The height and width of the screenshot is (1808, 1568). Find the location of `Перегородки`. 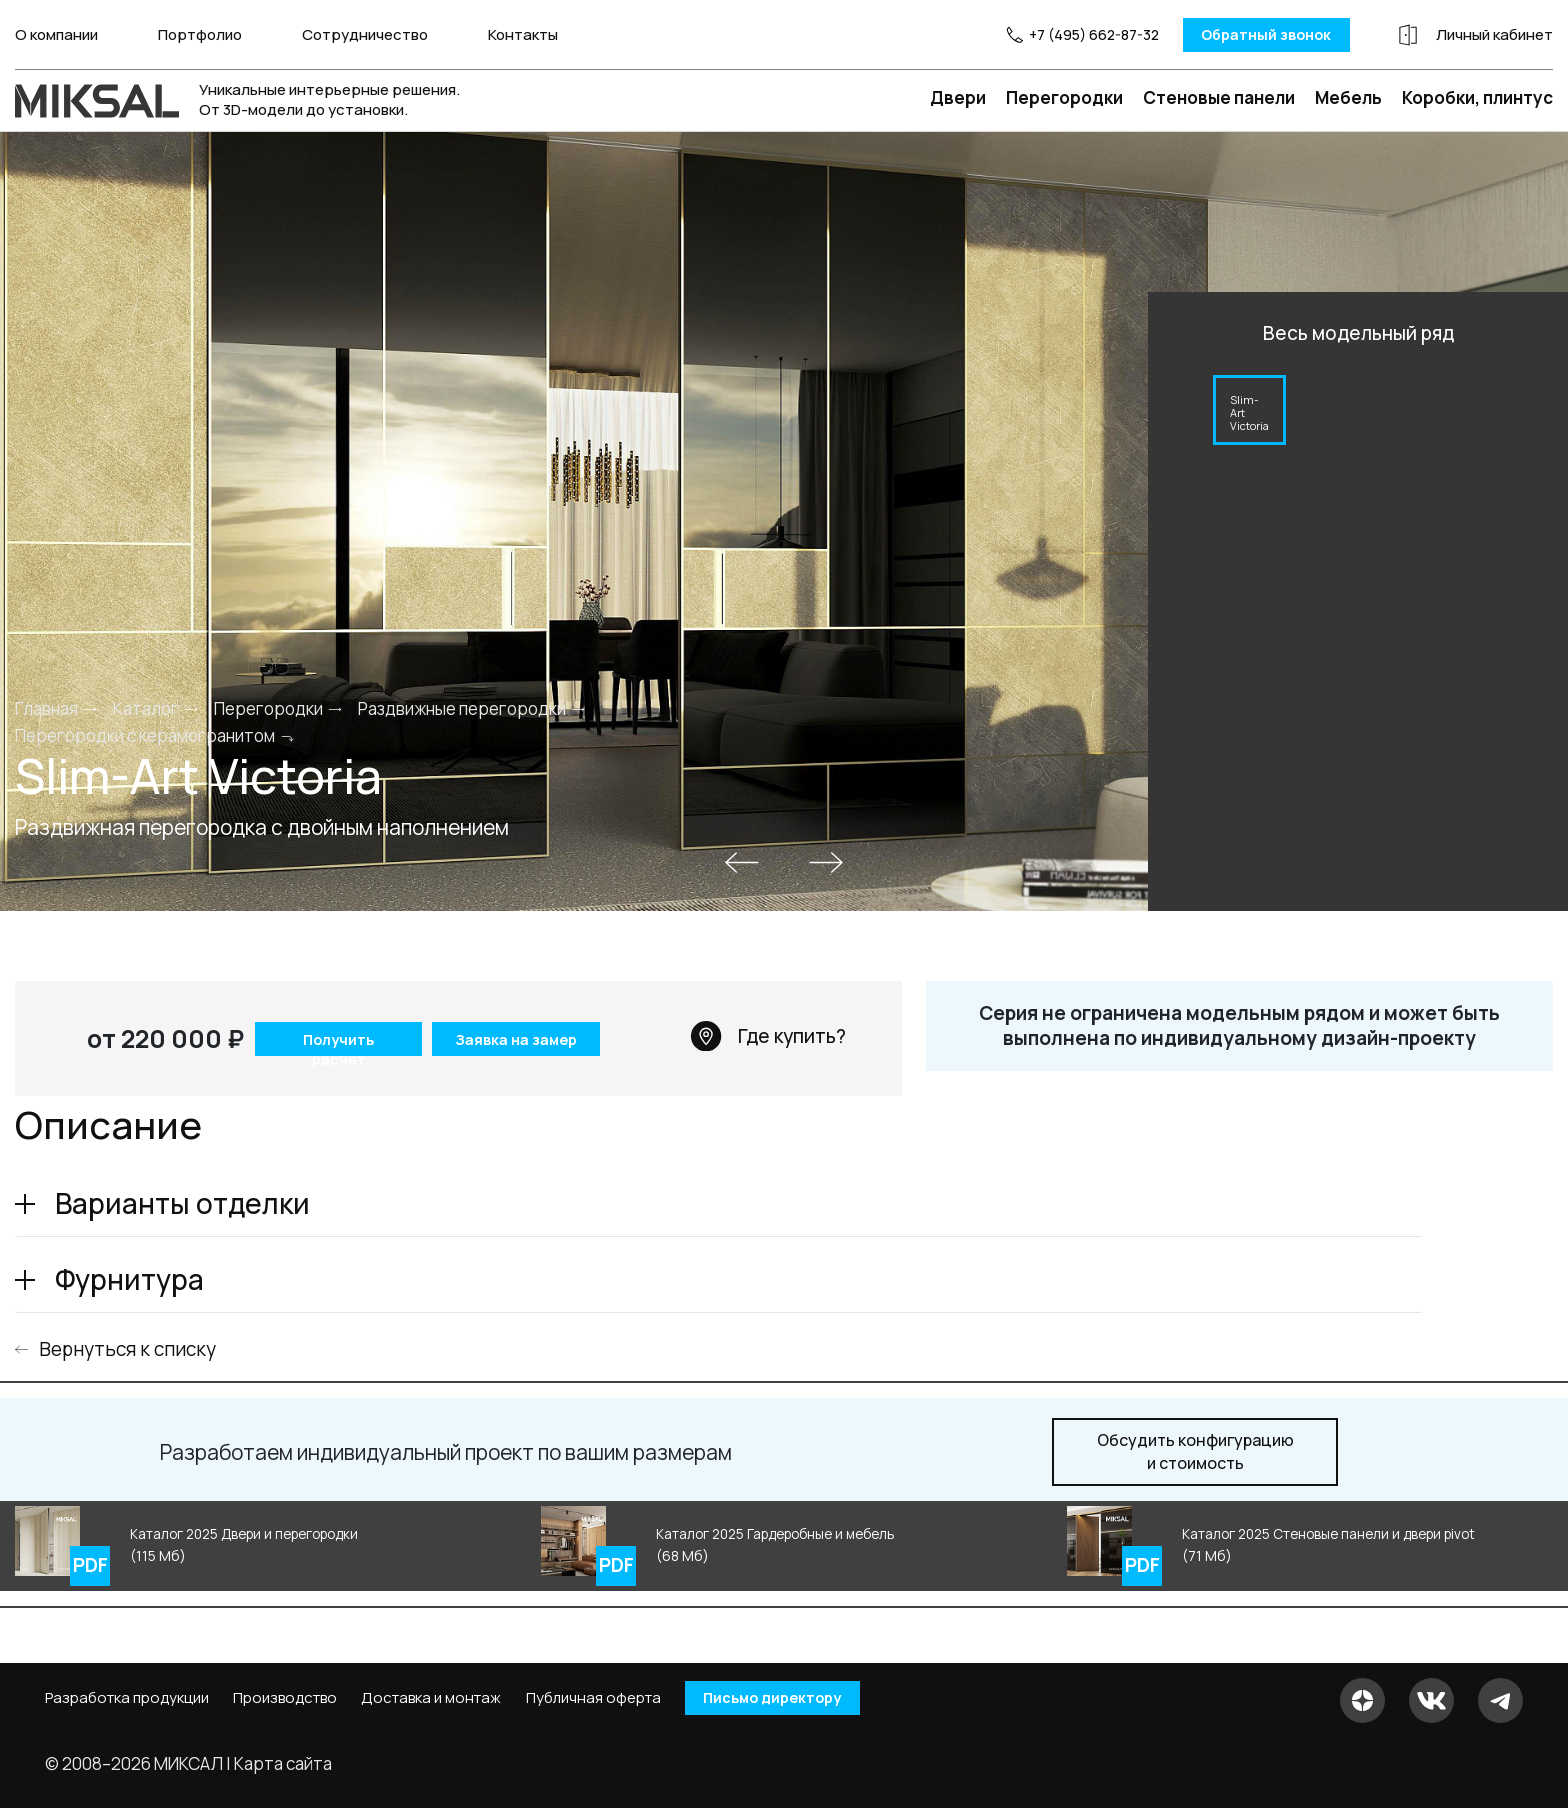

Перегородки is located at coordinates (1064, 96).